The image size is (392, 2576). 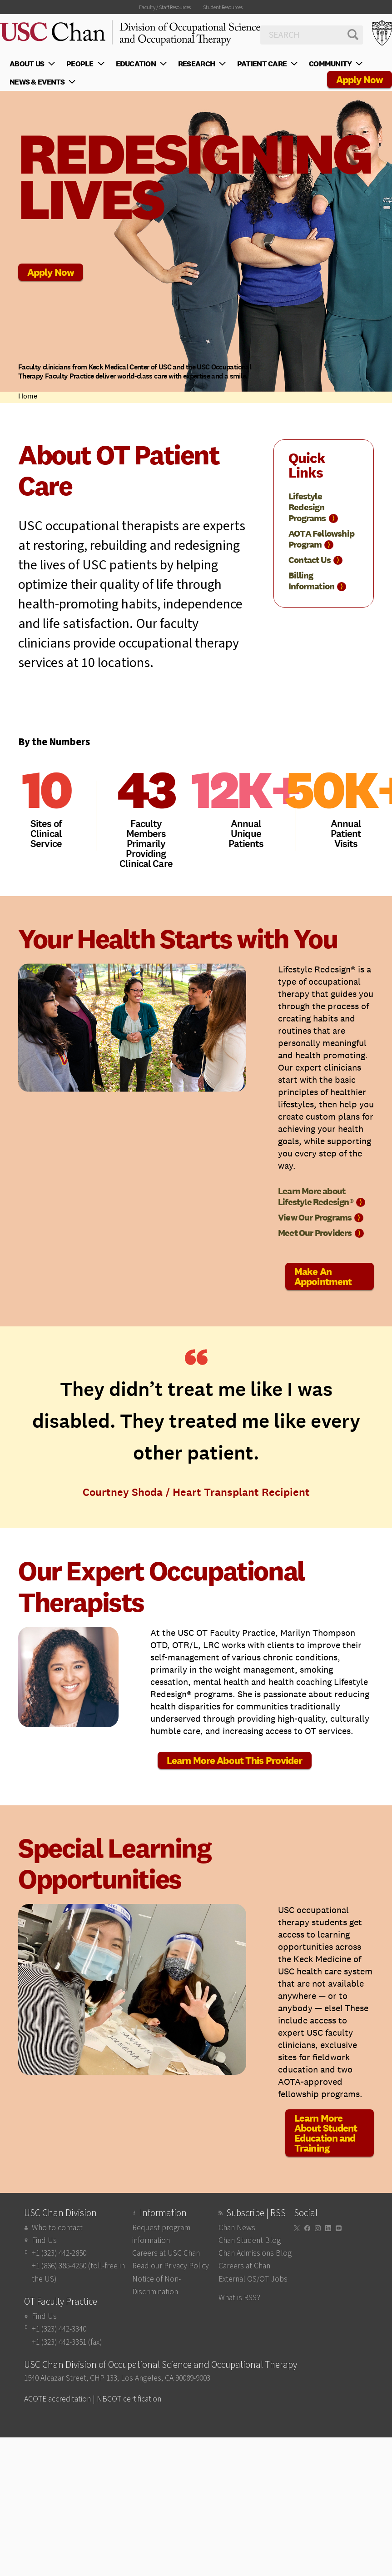 What do you see at coordinates (223, 7) in the screenshot?
I see `Student Resources` at bounding box center [223, 7].